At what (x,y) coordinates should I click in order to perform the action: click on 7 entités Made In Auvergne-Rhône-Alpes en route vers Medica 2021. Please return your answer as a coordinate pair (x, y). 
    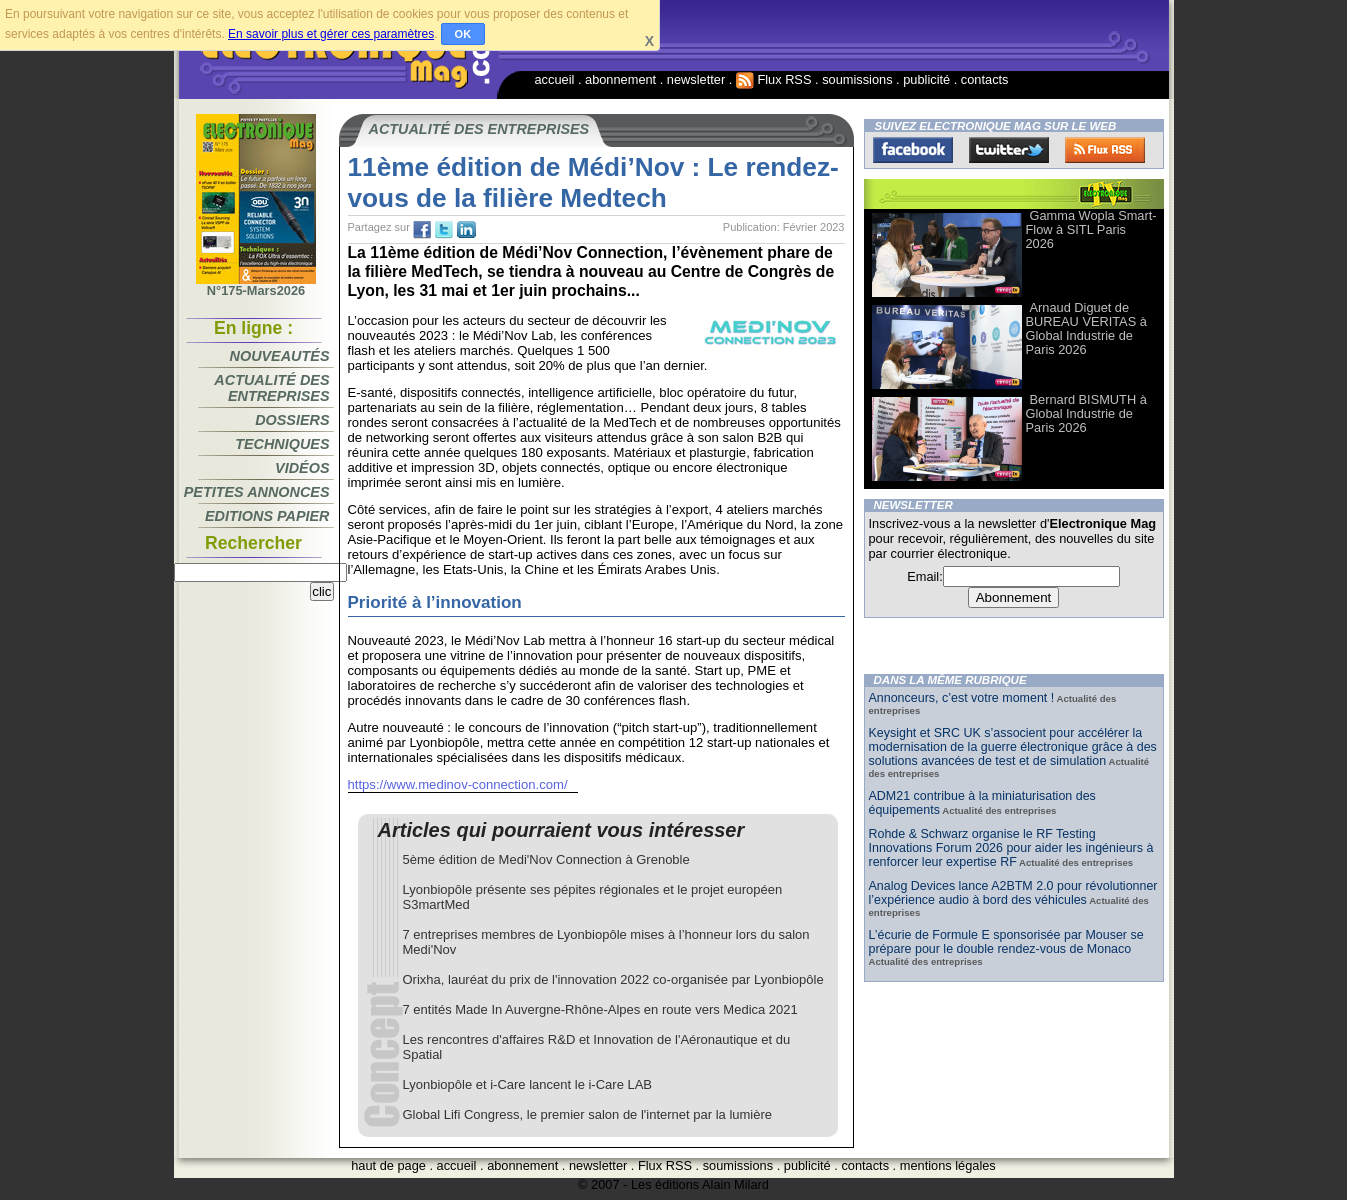
    Looking at the image, I should click on (600, 1009).